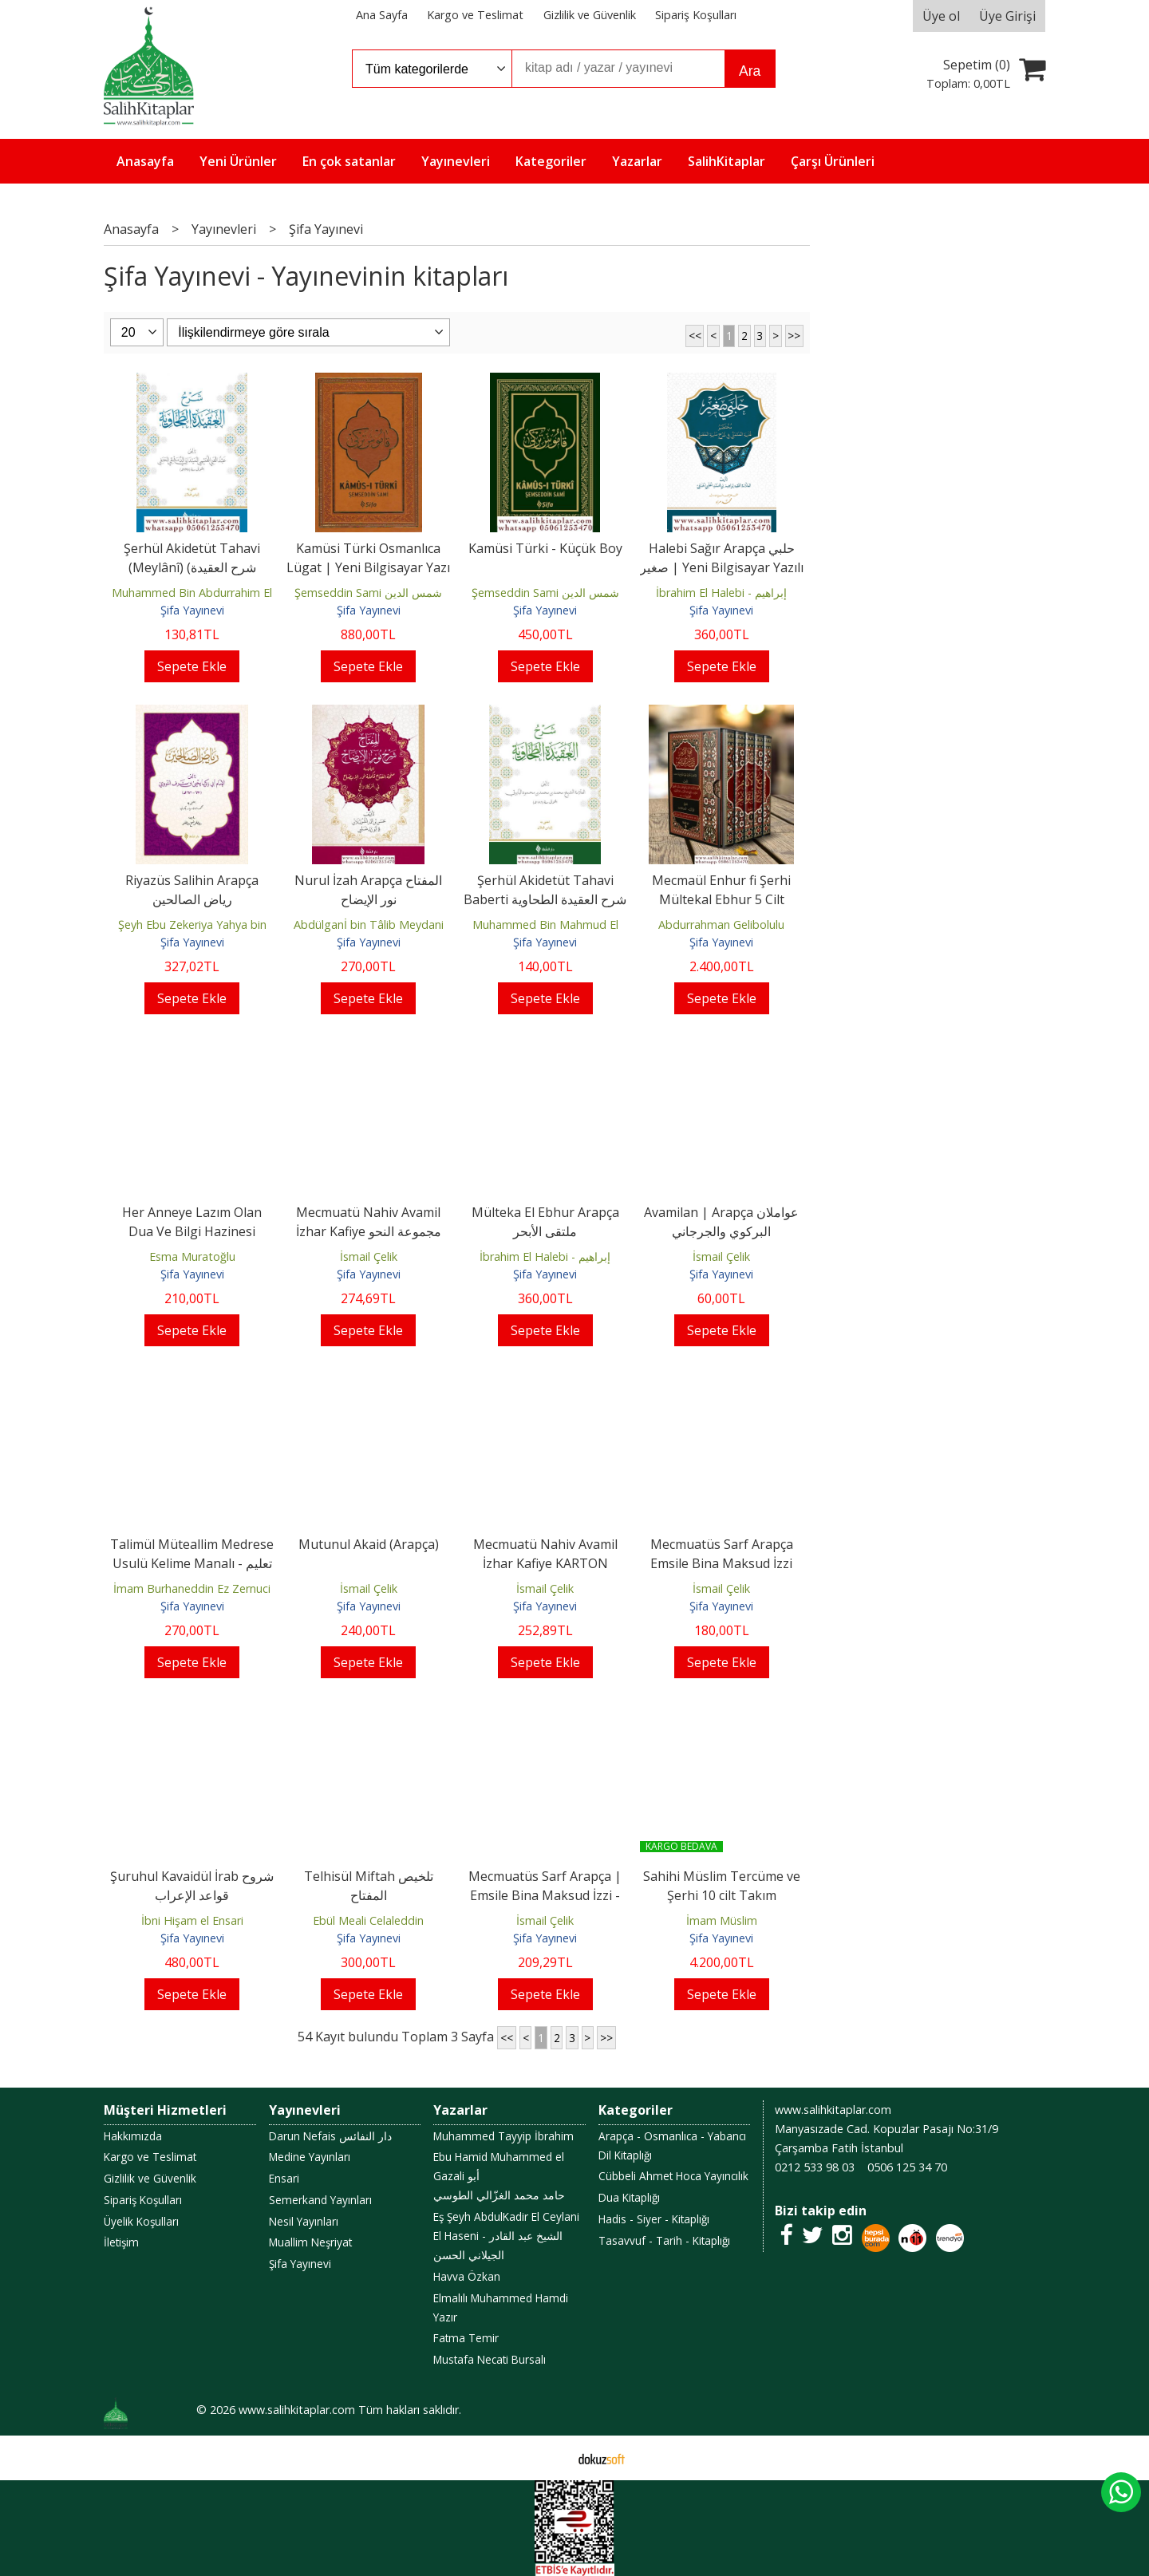  What do you see at coordinates (721, 1920) in the screenshot?
I see `İmam Müslim` at bounding box center [721, 1920].